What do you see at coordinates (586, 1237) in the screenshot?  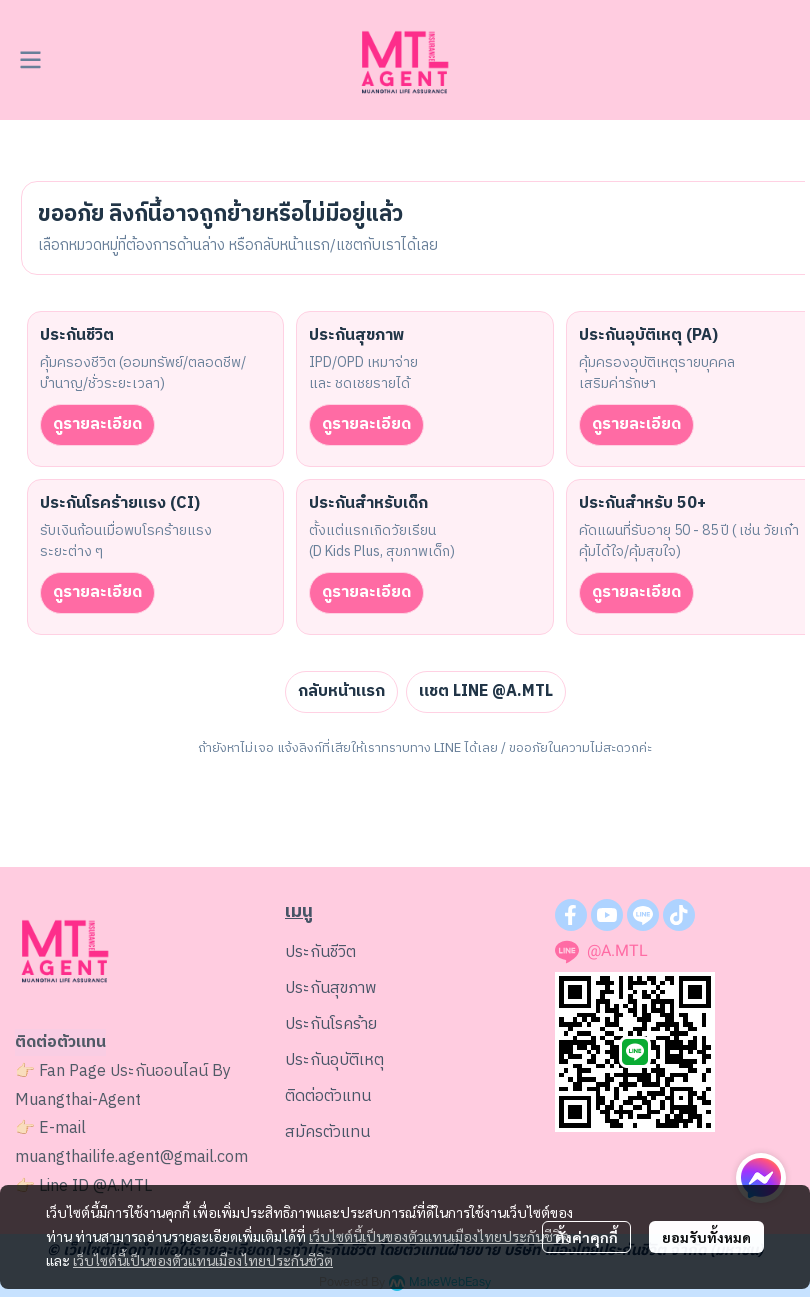 I see `ตั้งค่าคุกกี้` at bounding box center [586, 1237].